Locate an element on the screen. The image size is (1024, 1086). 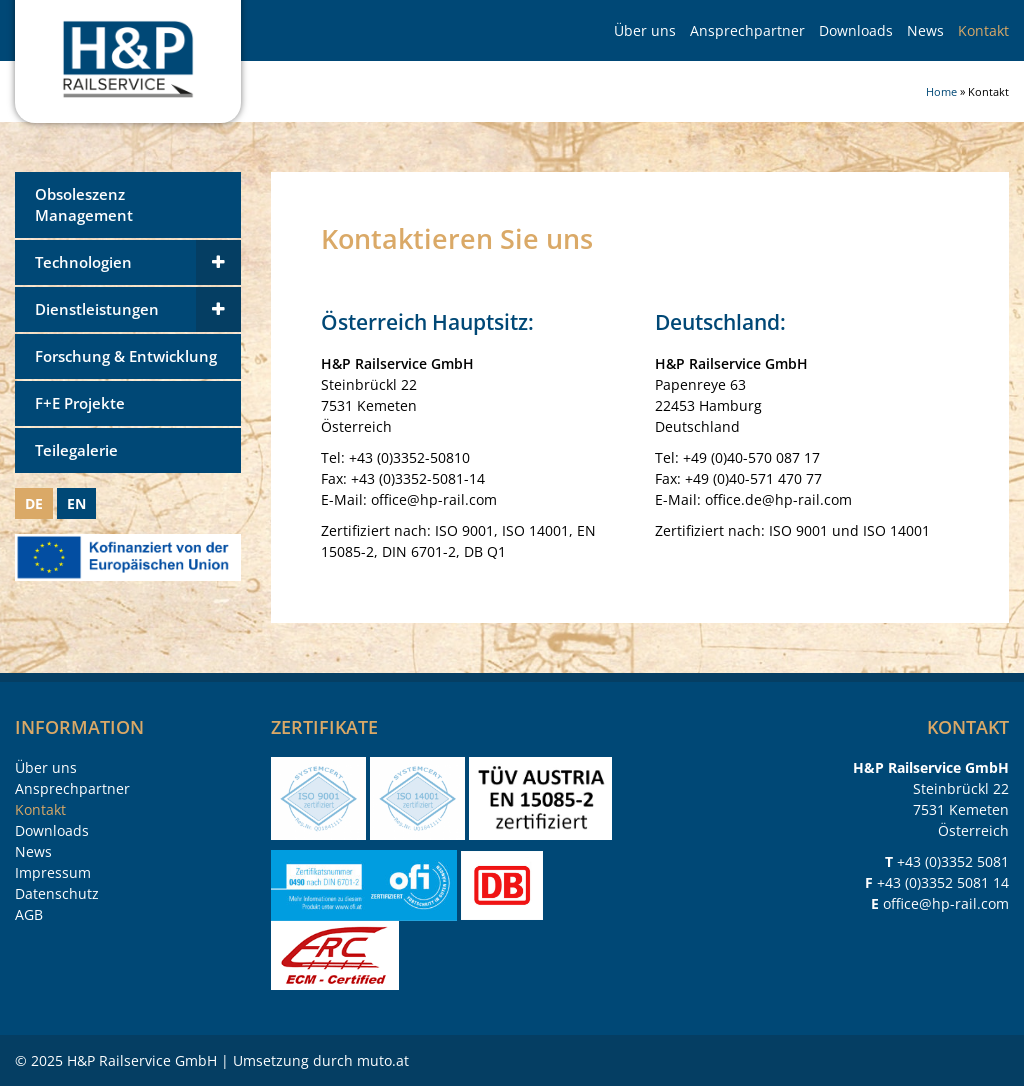
Dienstleistungen is located at coordinates (97, 309).